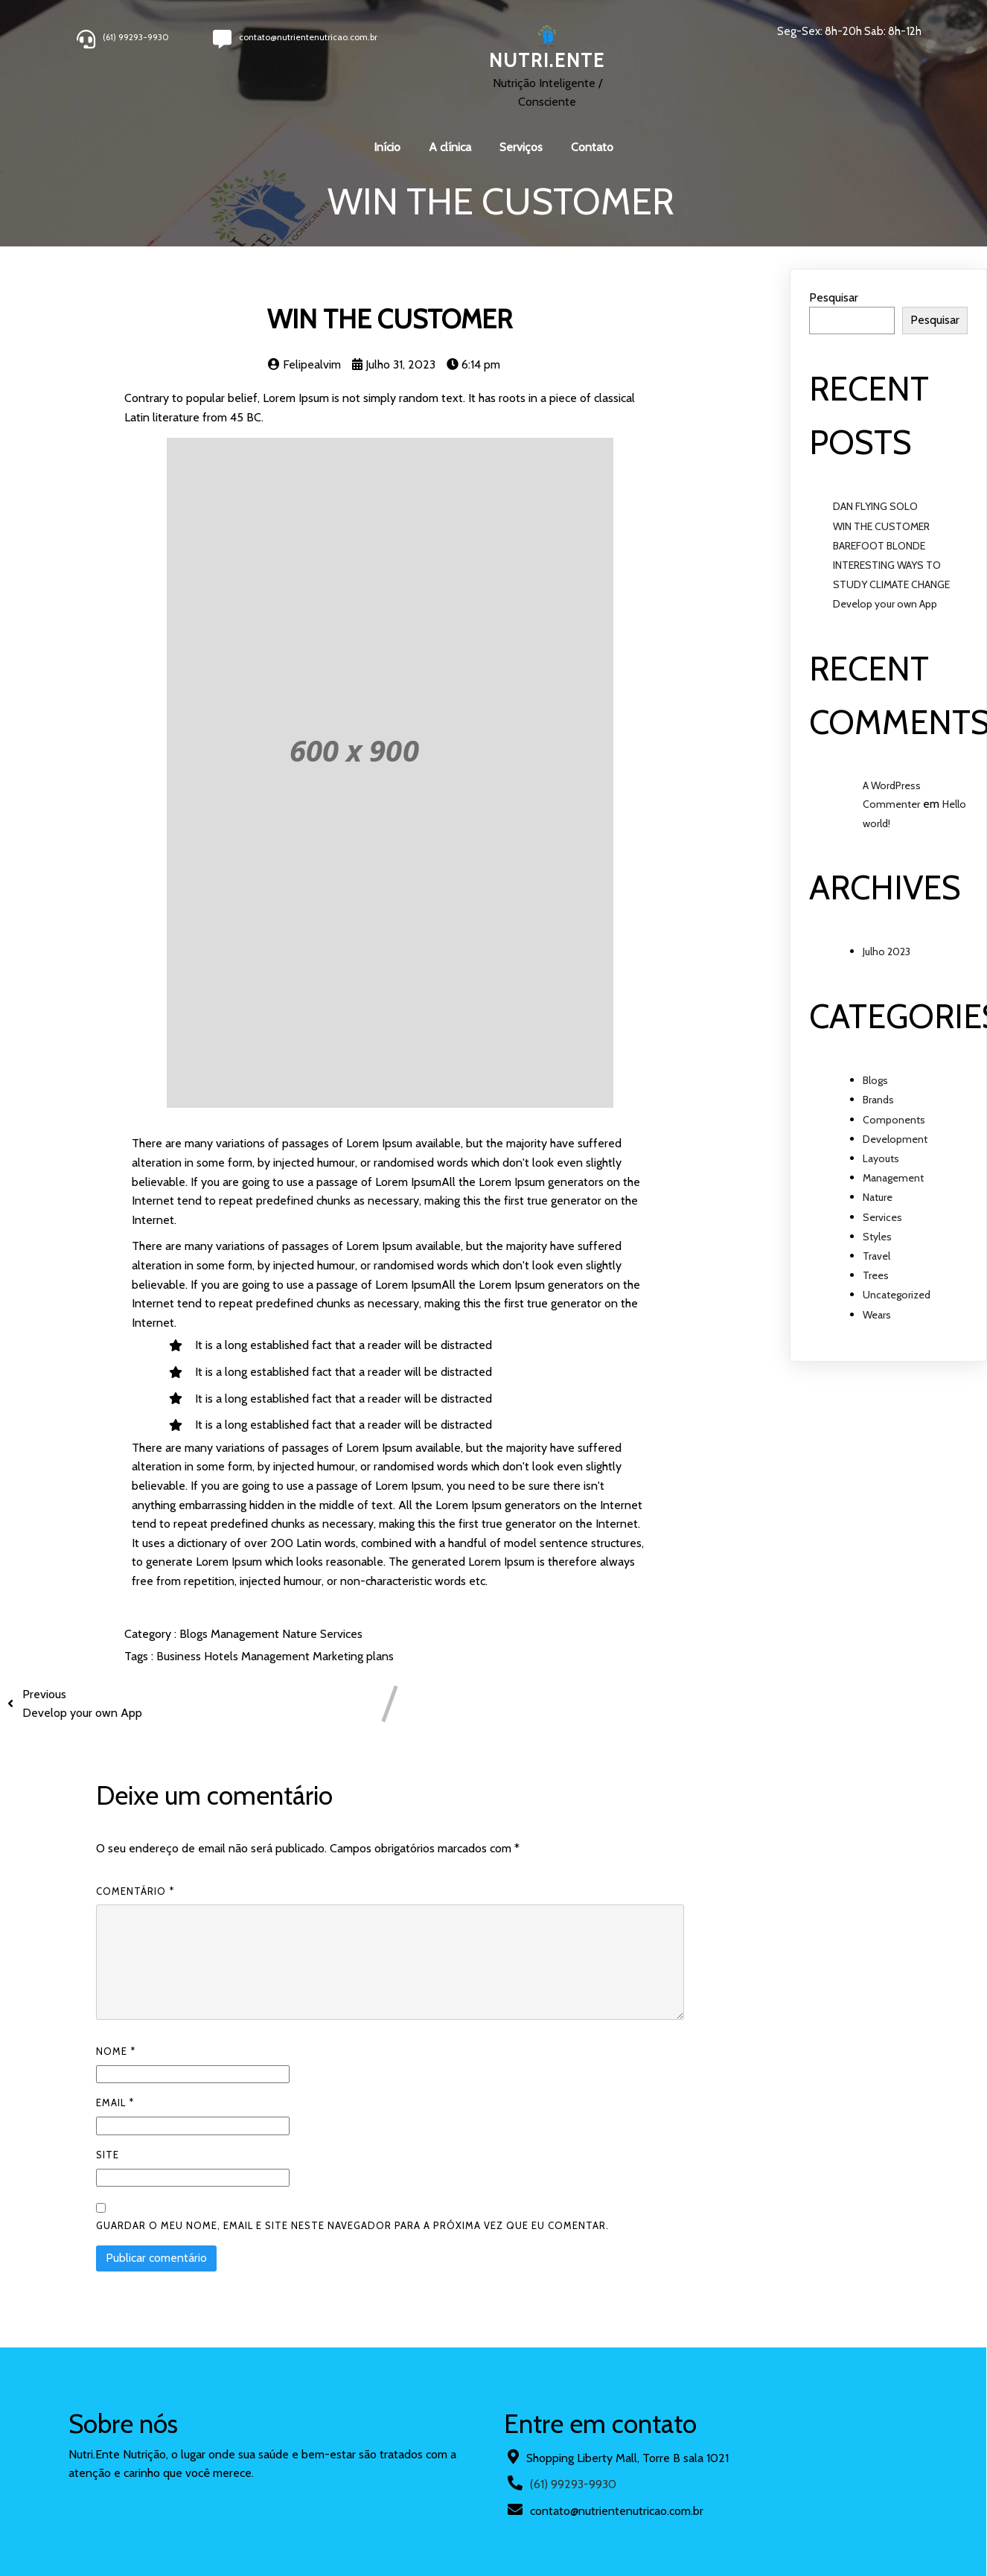 Image resolution: width=987 pixels, height=2576 pixels. I want to click on Comentário, so click(135, 1891).